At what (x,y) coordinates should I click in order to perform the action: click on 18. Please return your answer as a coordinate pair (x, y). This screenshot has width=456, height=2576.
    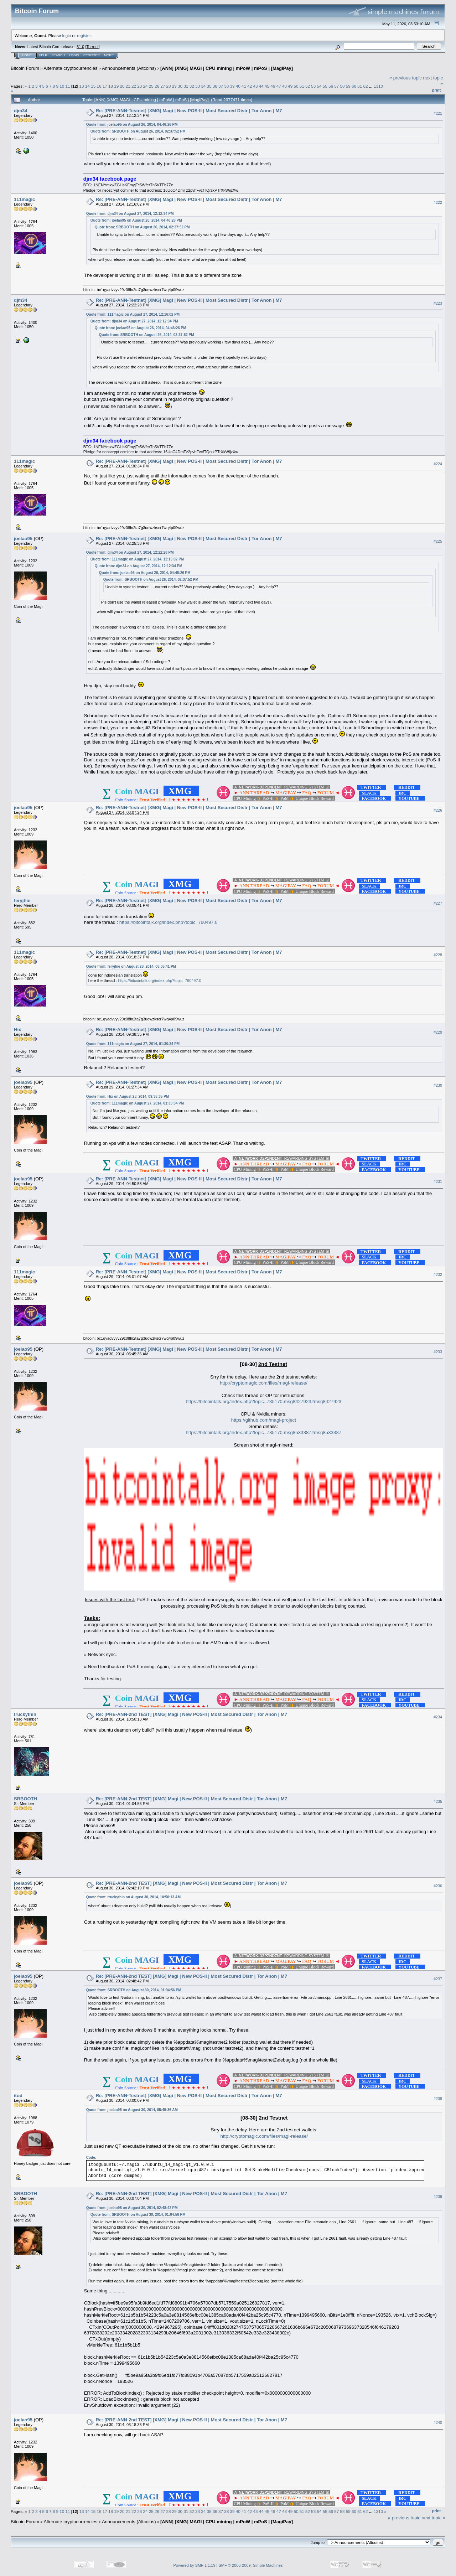
    Looking at the image, I should click on (110, 86).